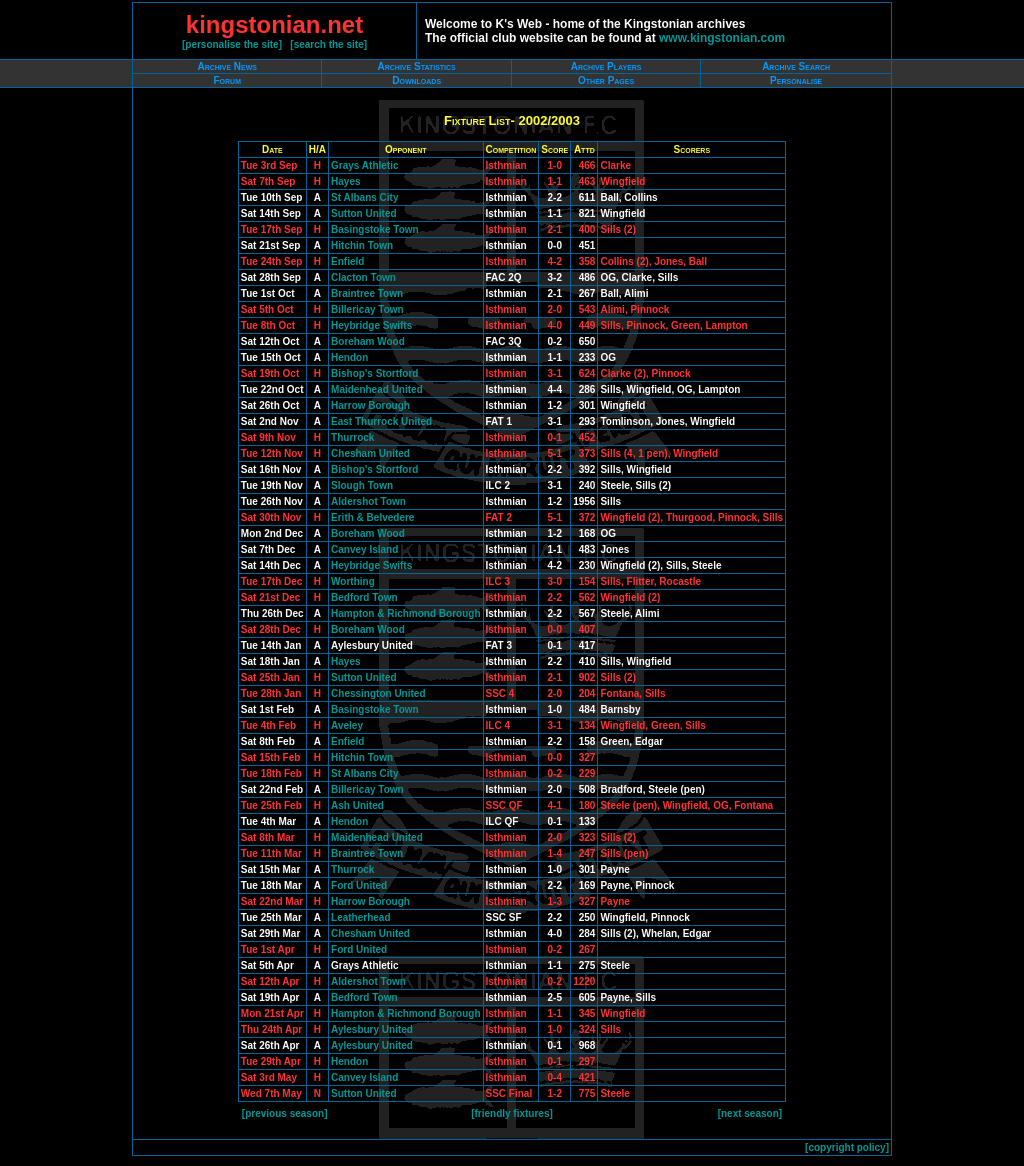  I want to click on personalise the site, so click(231, 44).